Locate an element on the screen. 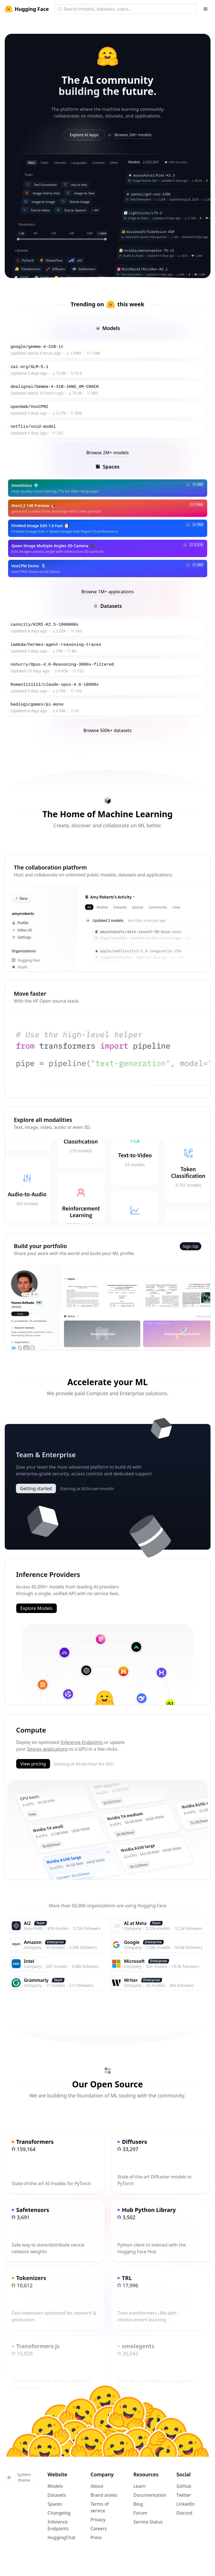 This screenshot has width=215, height=2576. Documentation is located at coordinates (149, 2494).